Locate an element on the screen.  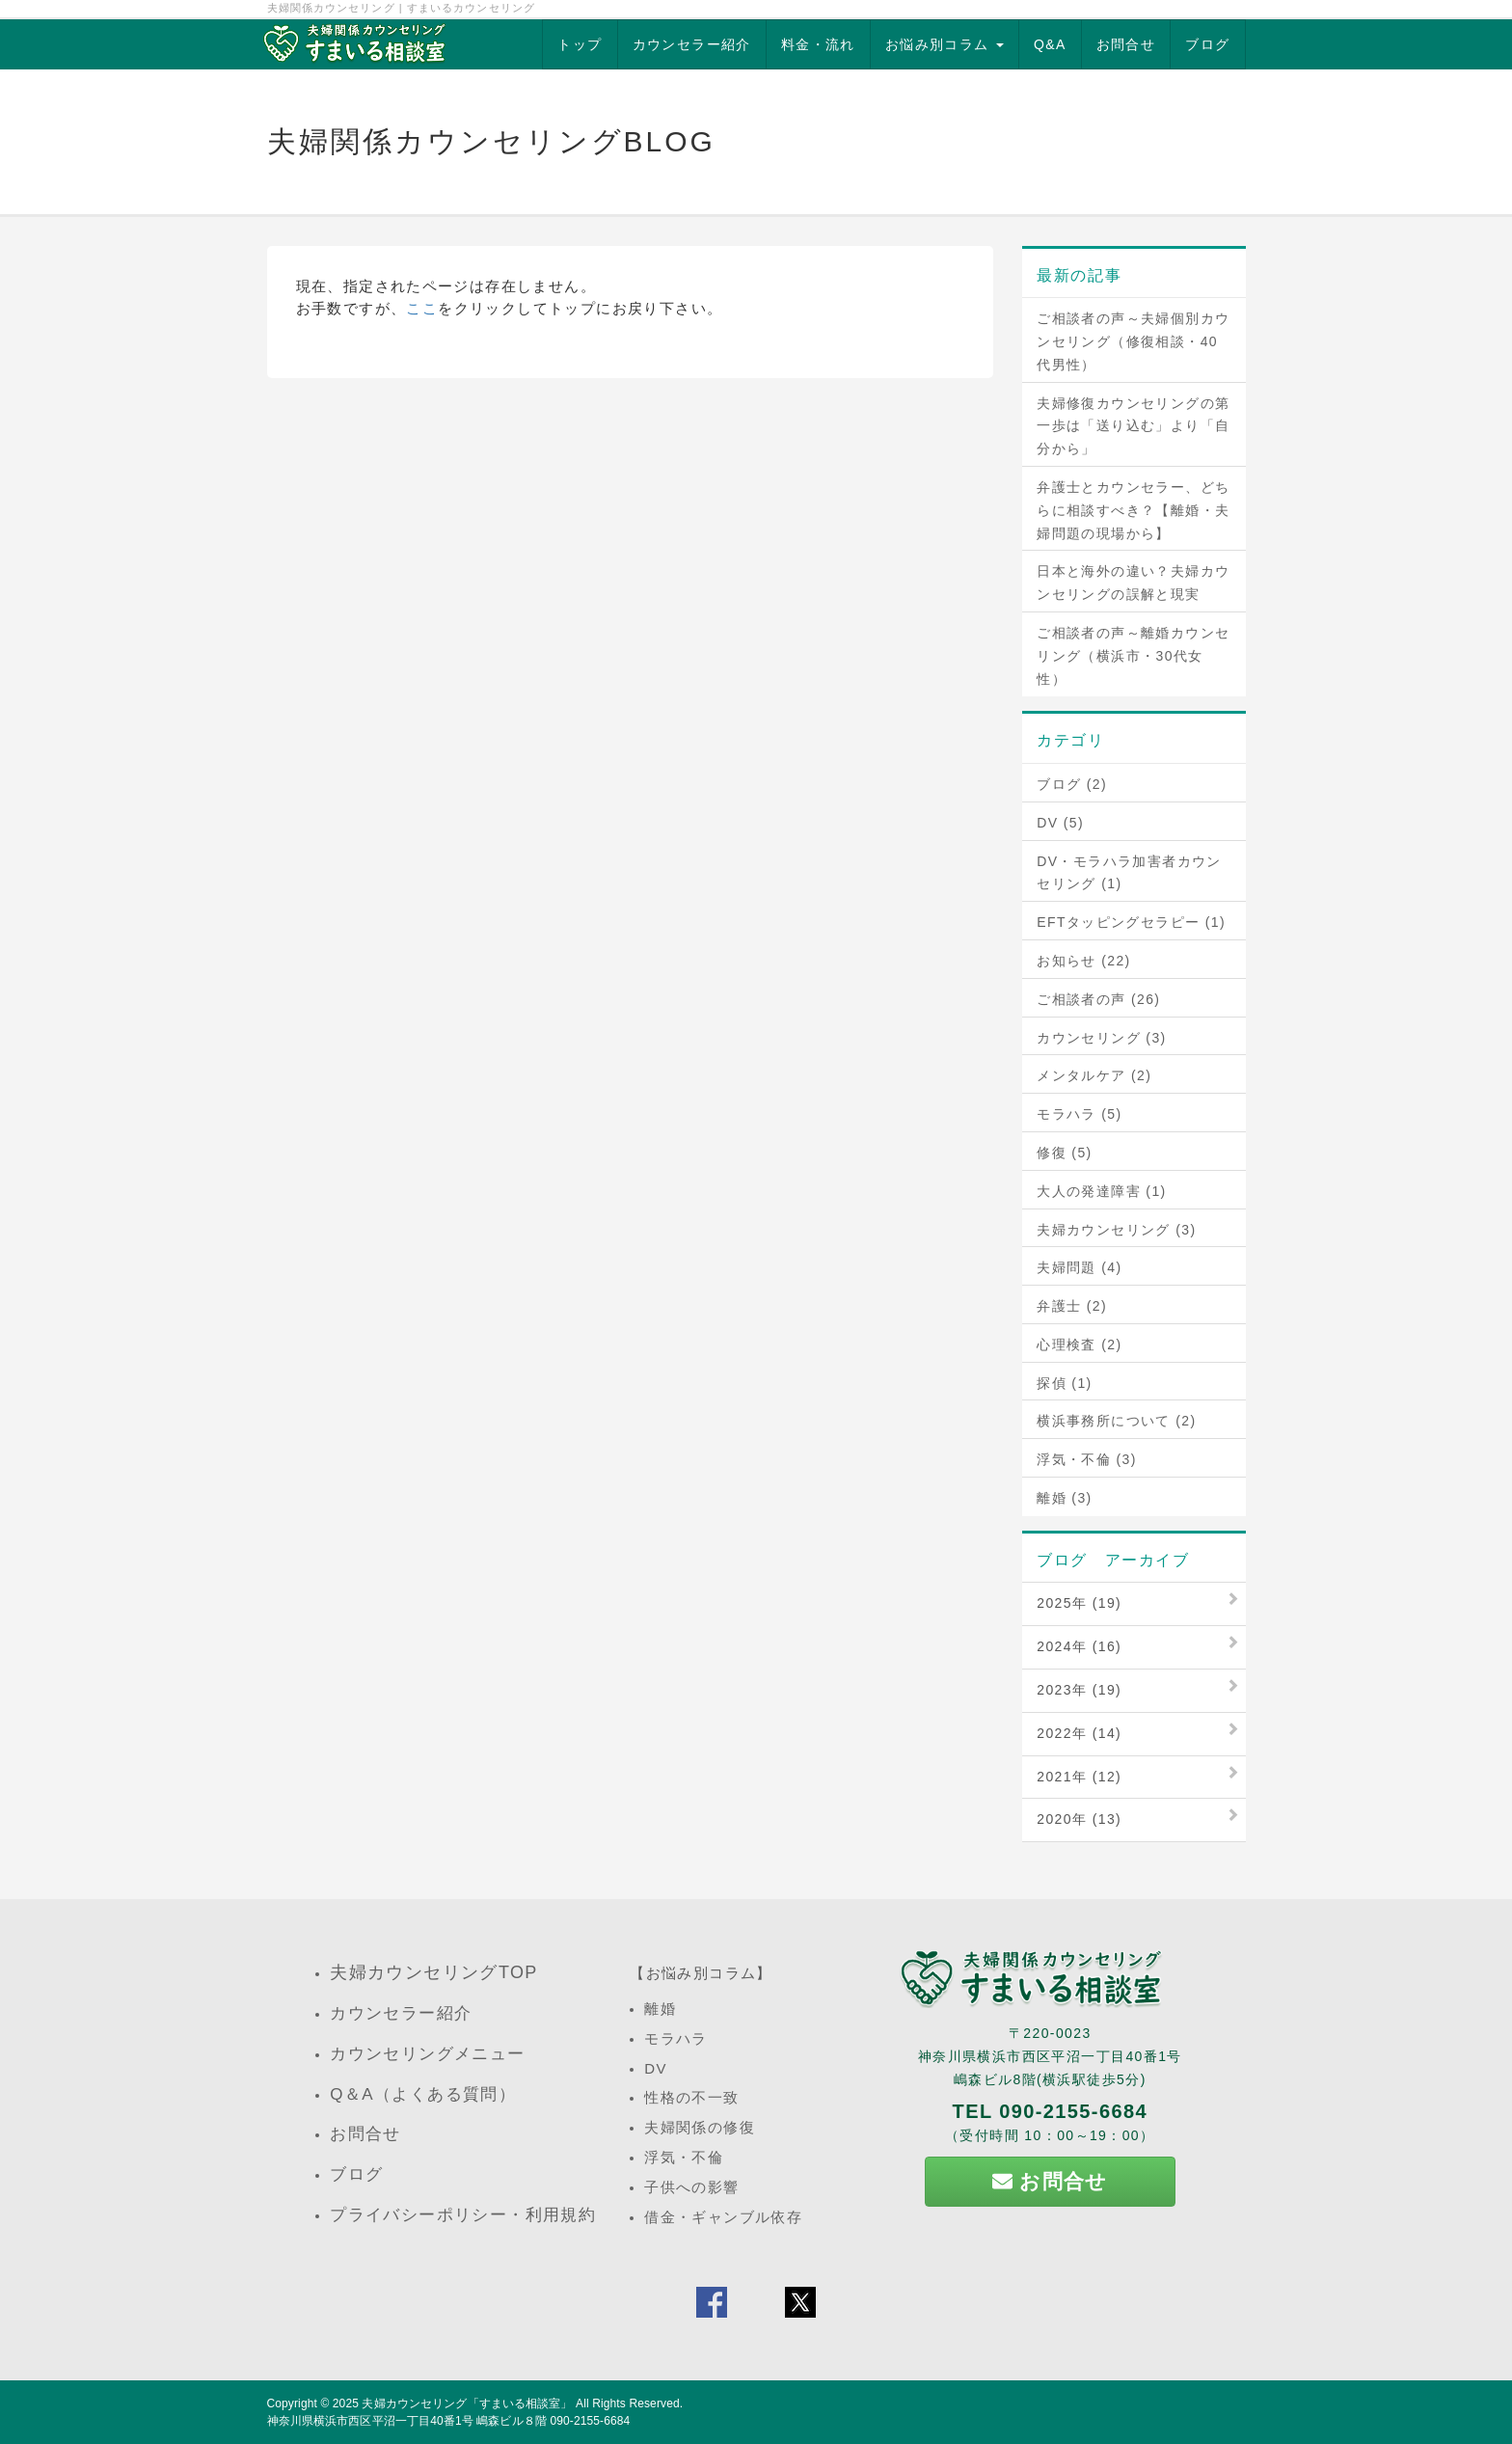
2022年 (14) is located at coordinates (1079, 1733).